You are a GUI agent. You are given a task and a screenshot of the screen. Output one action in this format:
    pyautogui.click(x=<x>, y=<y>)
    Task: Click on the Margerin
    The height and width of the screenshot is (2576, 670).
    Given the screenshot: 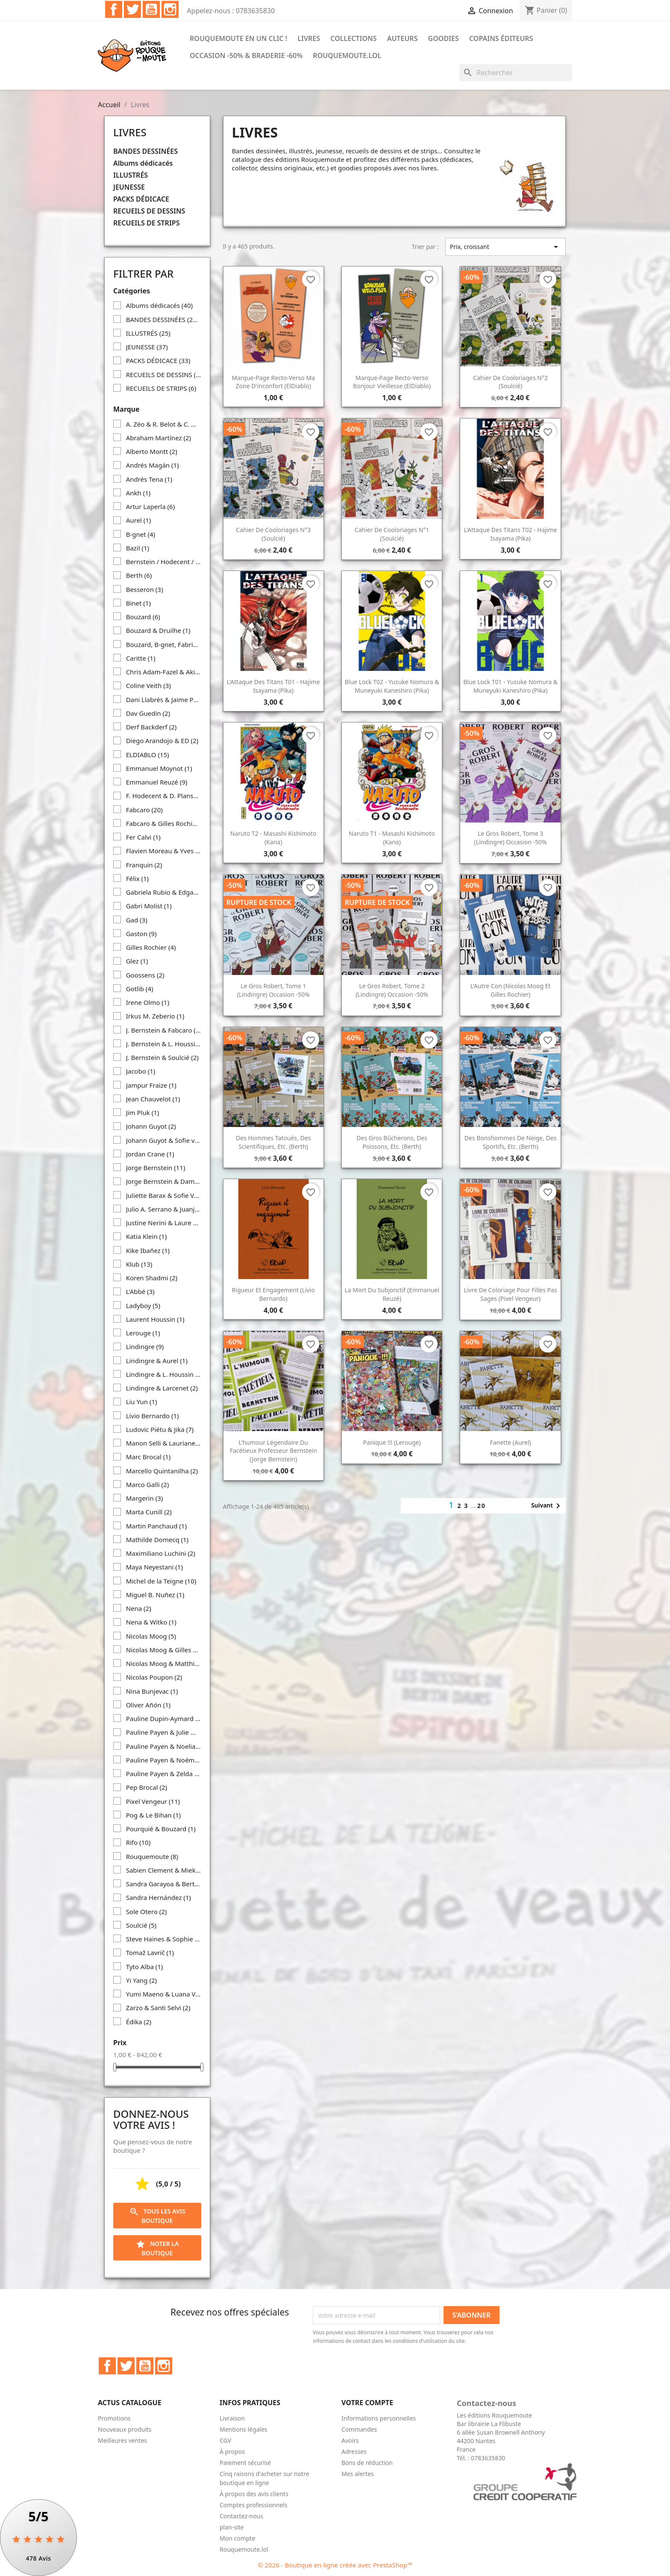 What is the action you would take?
    pyautogui.click(x=144, y=1498)
    